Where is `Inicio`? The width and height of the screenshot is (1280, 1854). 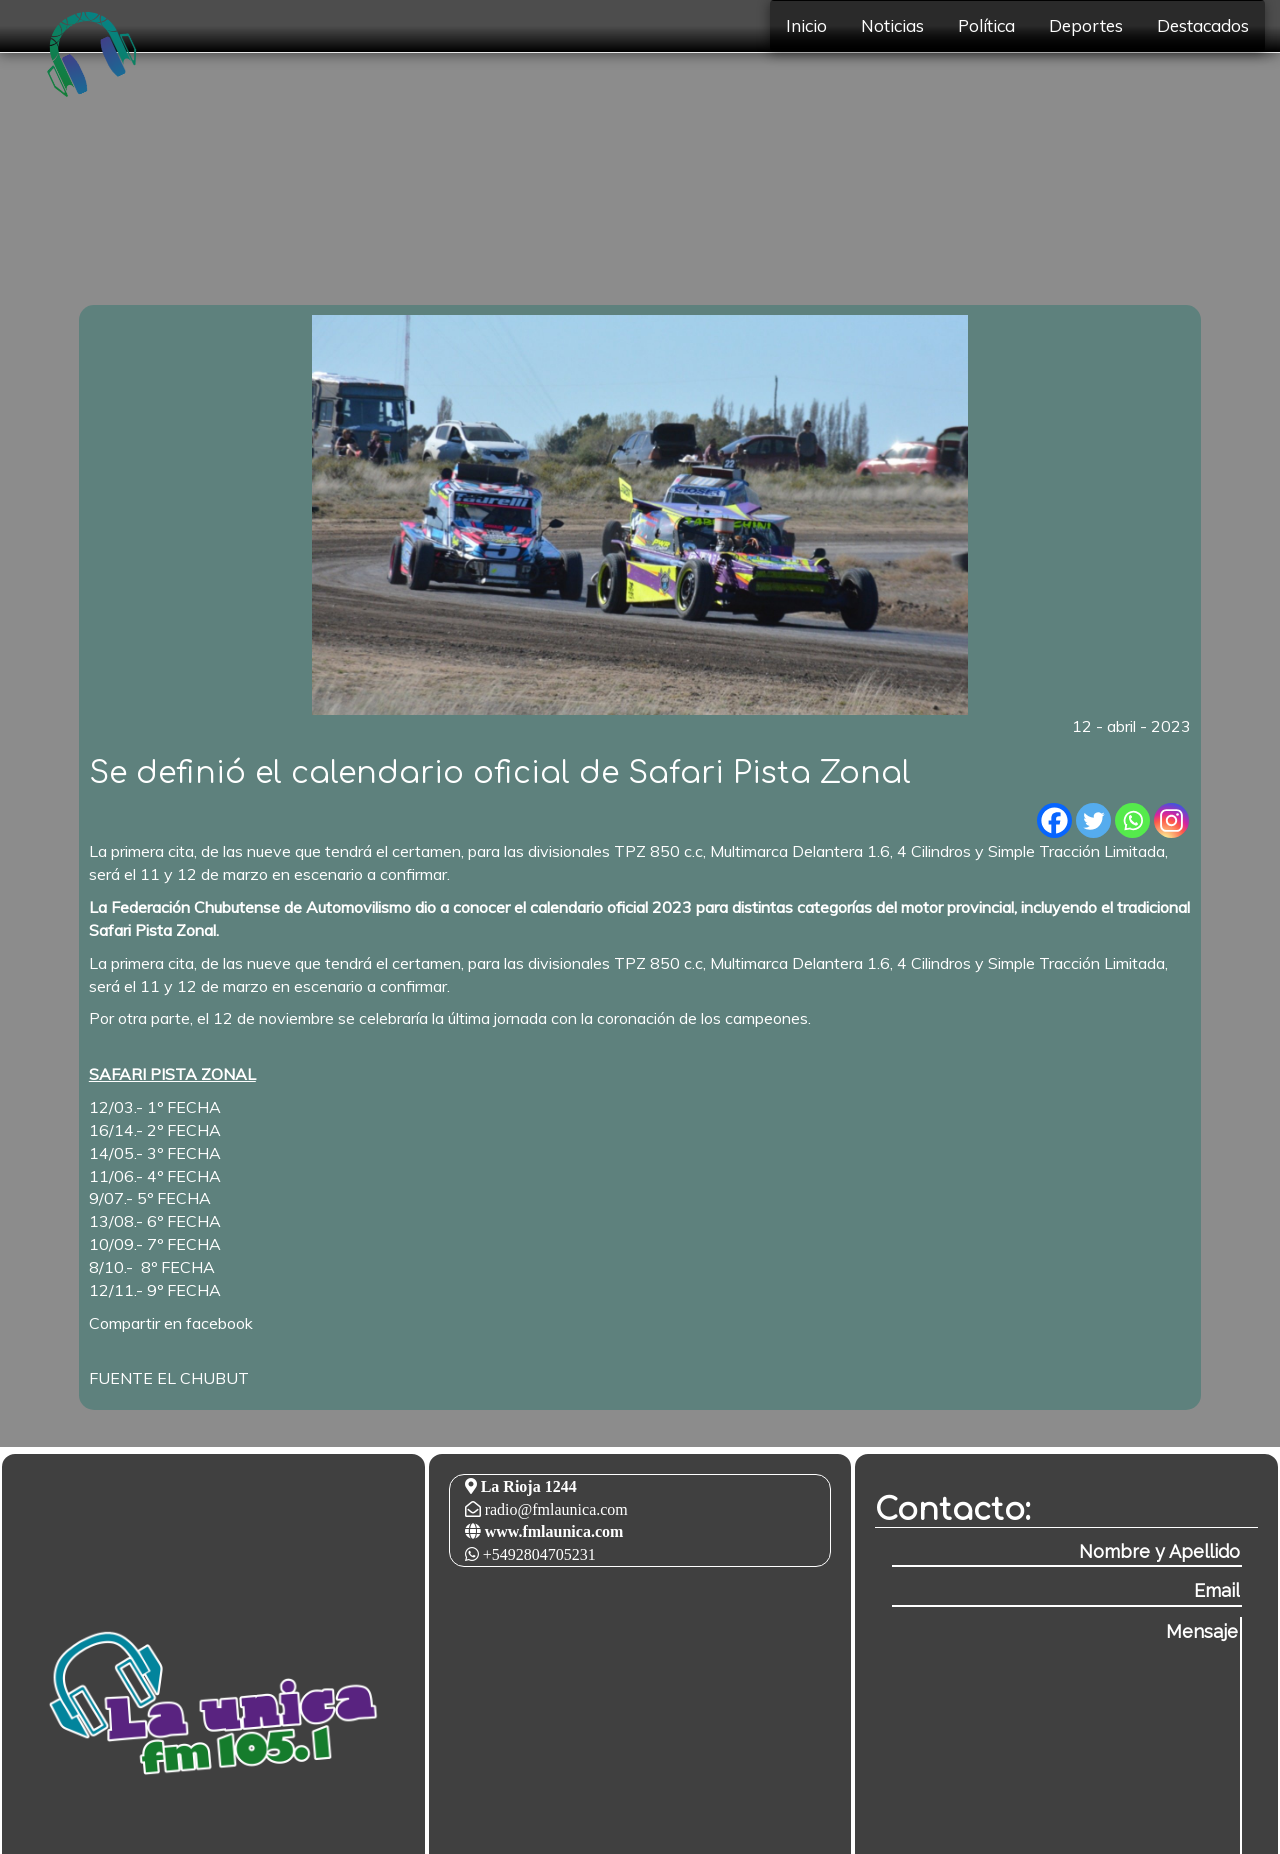
Inicio is located at coordinates (806, 25).